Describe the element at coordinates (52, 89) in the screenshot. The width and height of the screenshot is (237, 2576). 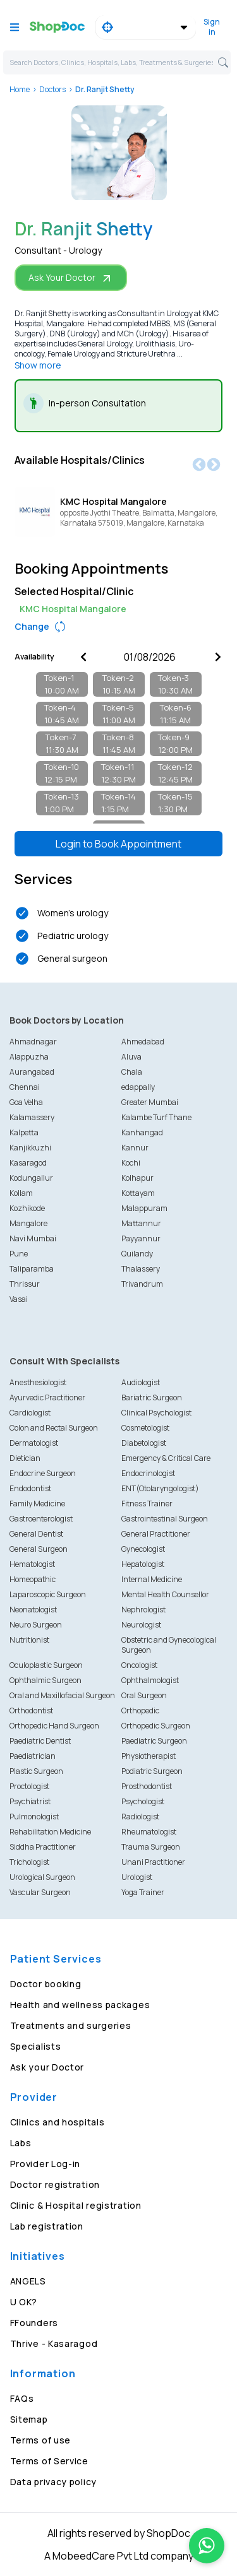
I see `Doctors` at that location.